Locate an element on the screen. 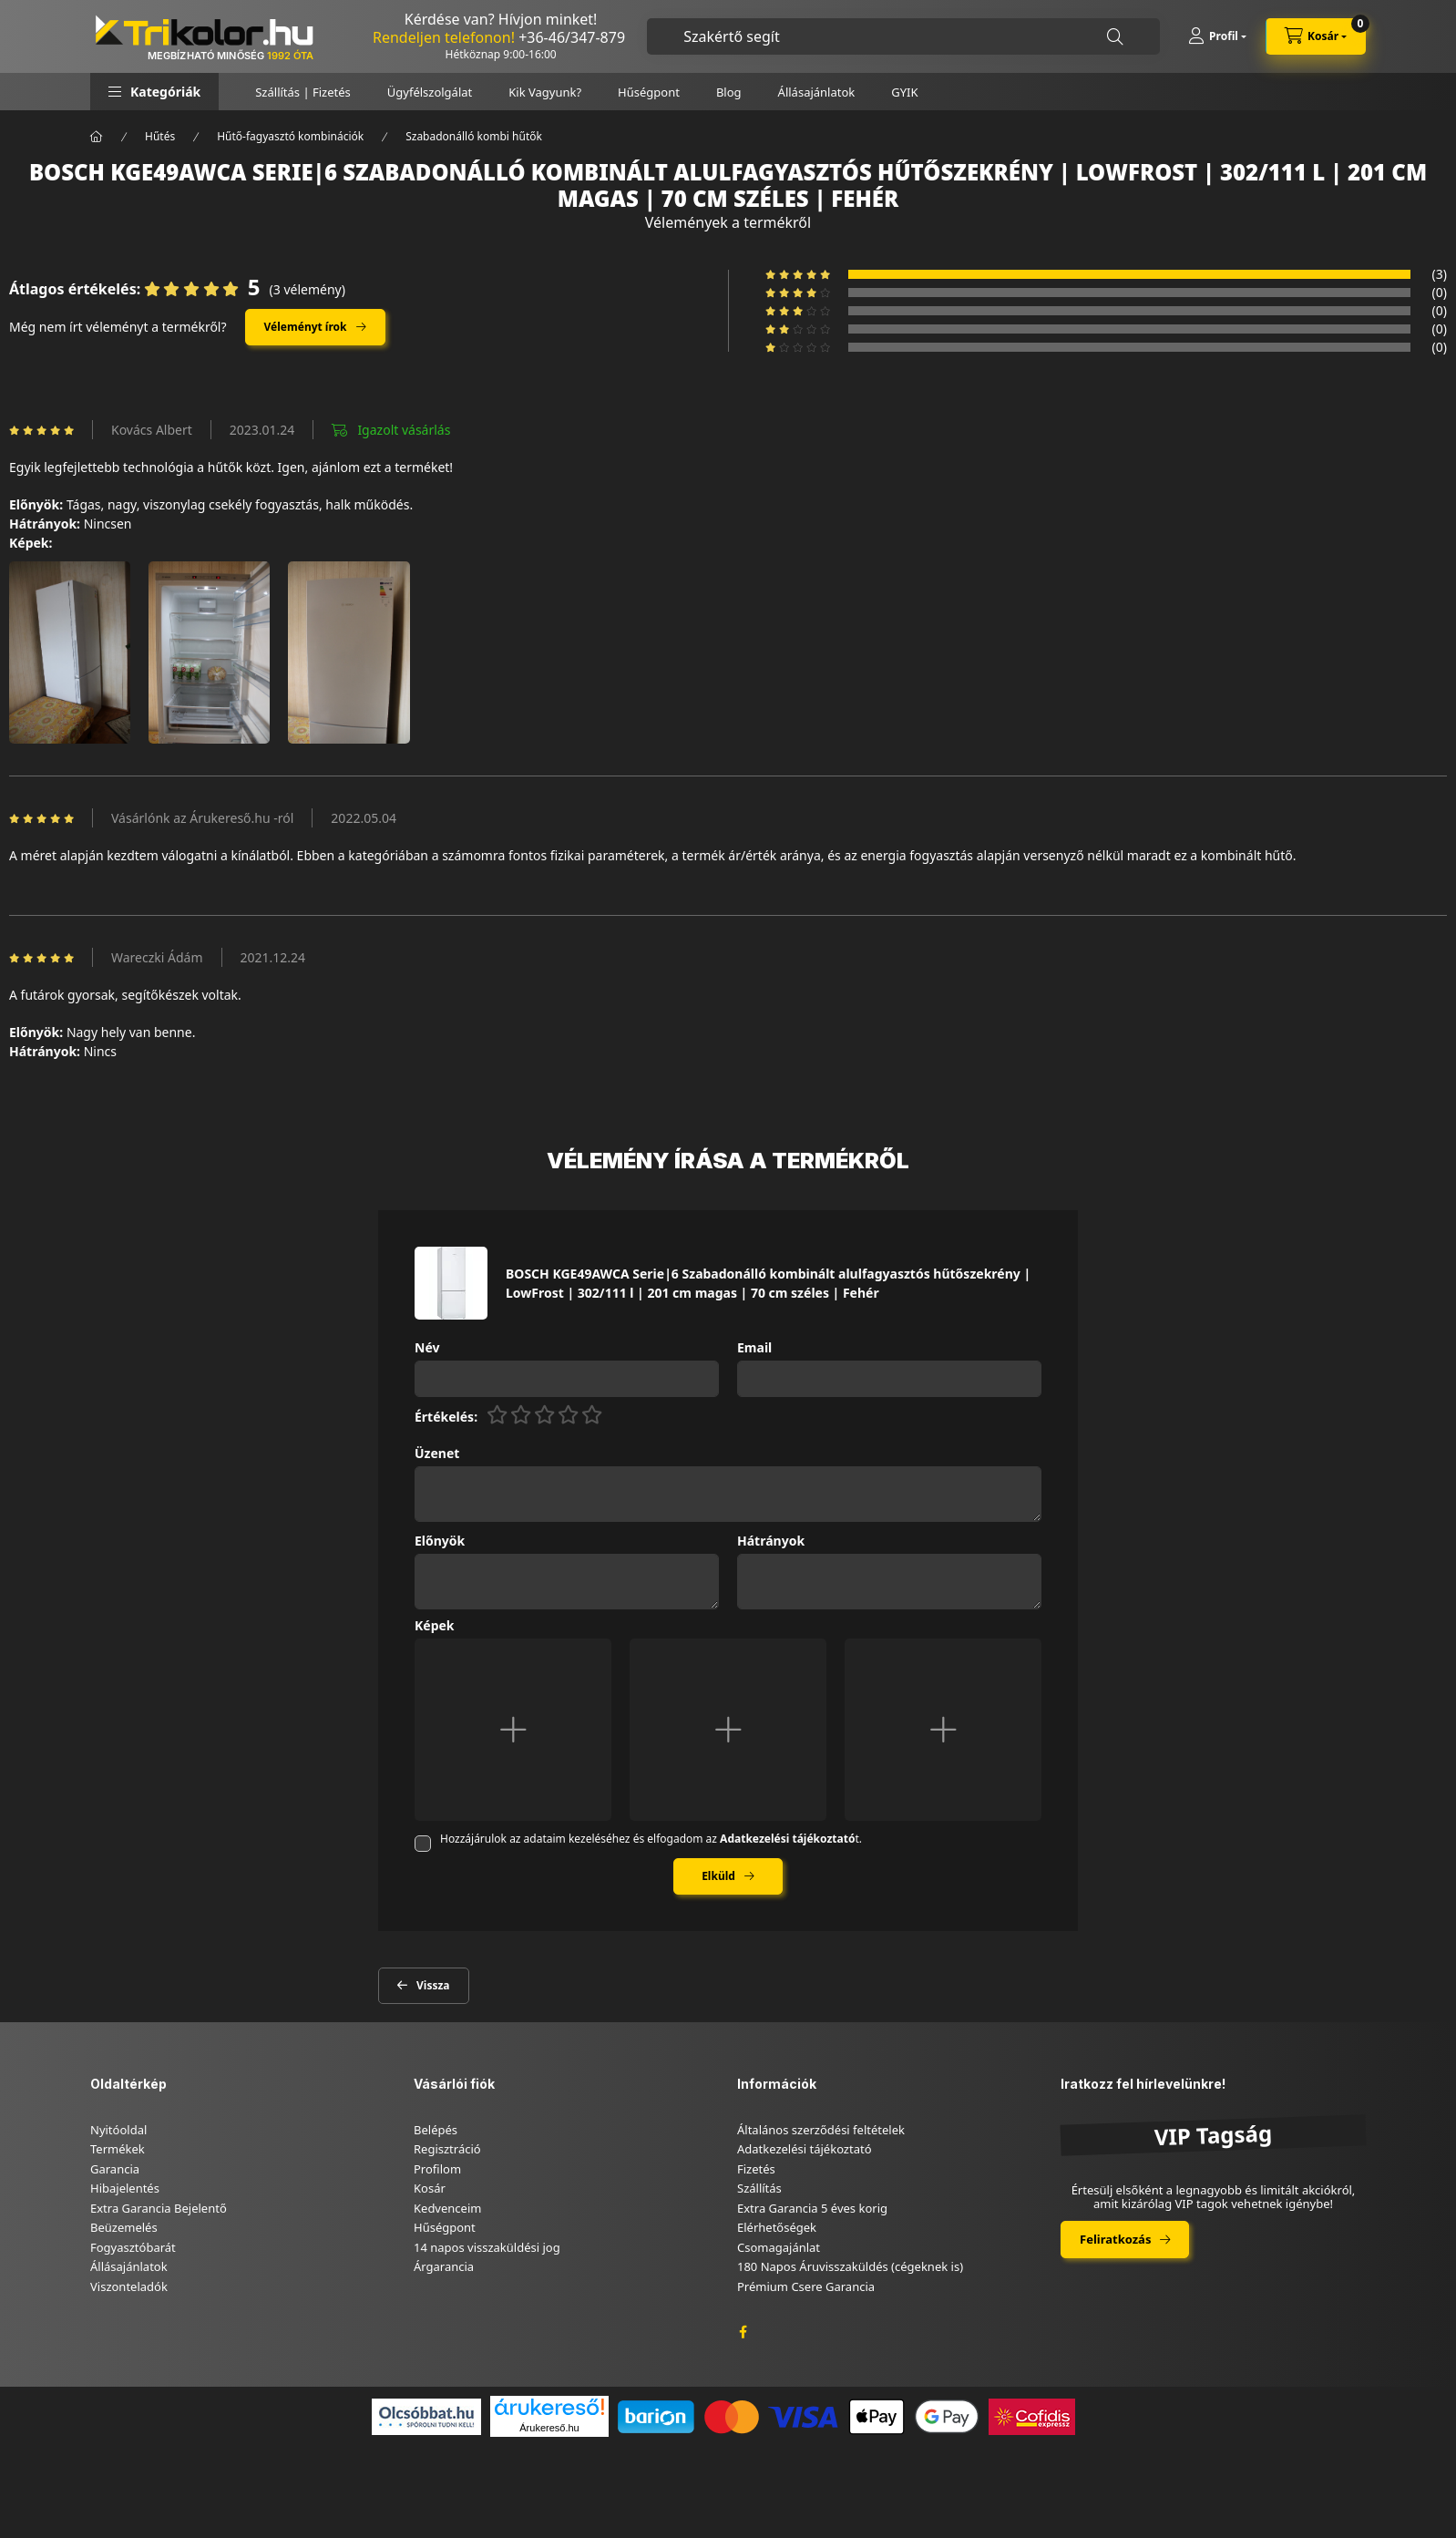  Előnyök is located at coordinates (440, 1541).